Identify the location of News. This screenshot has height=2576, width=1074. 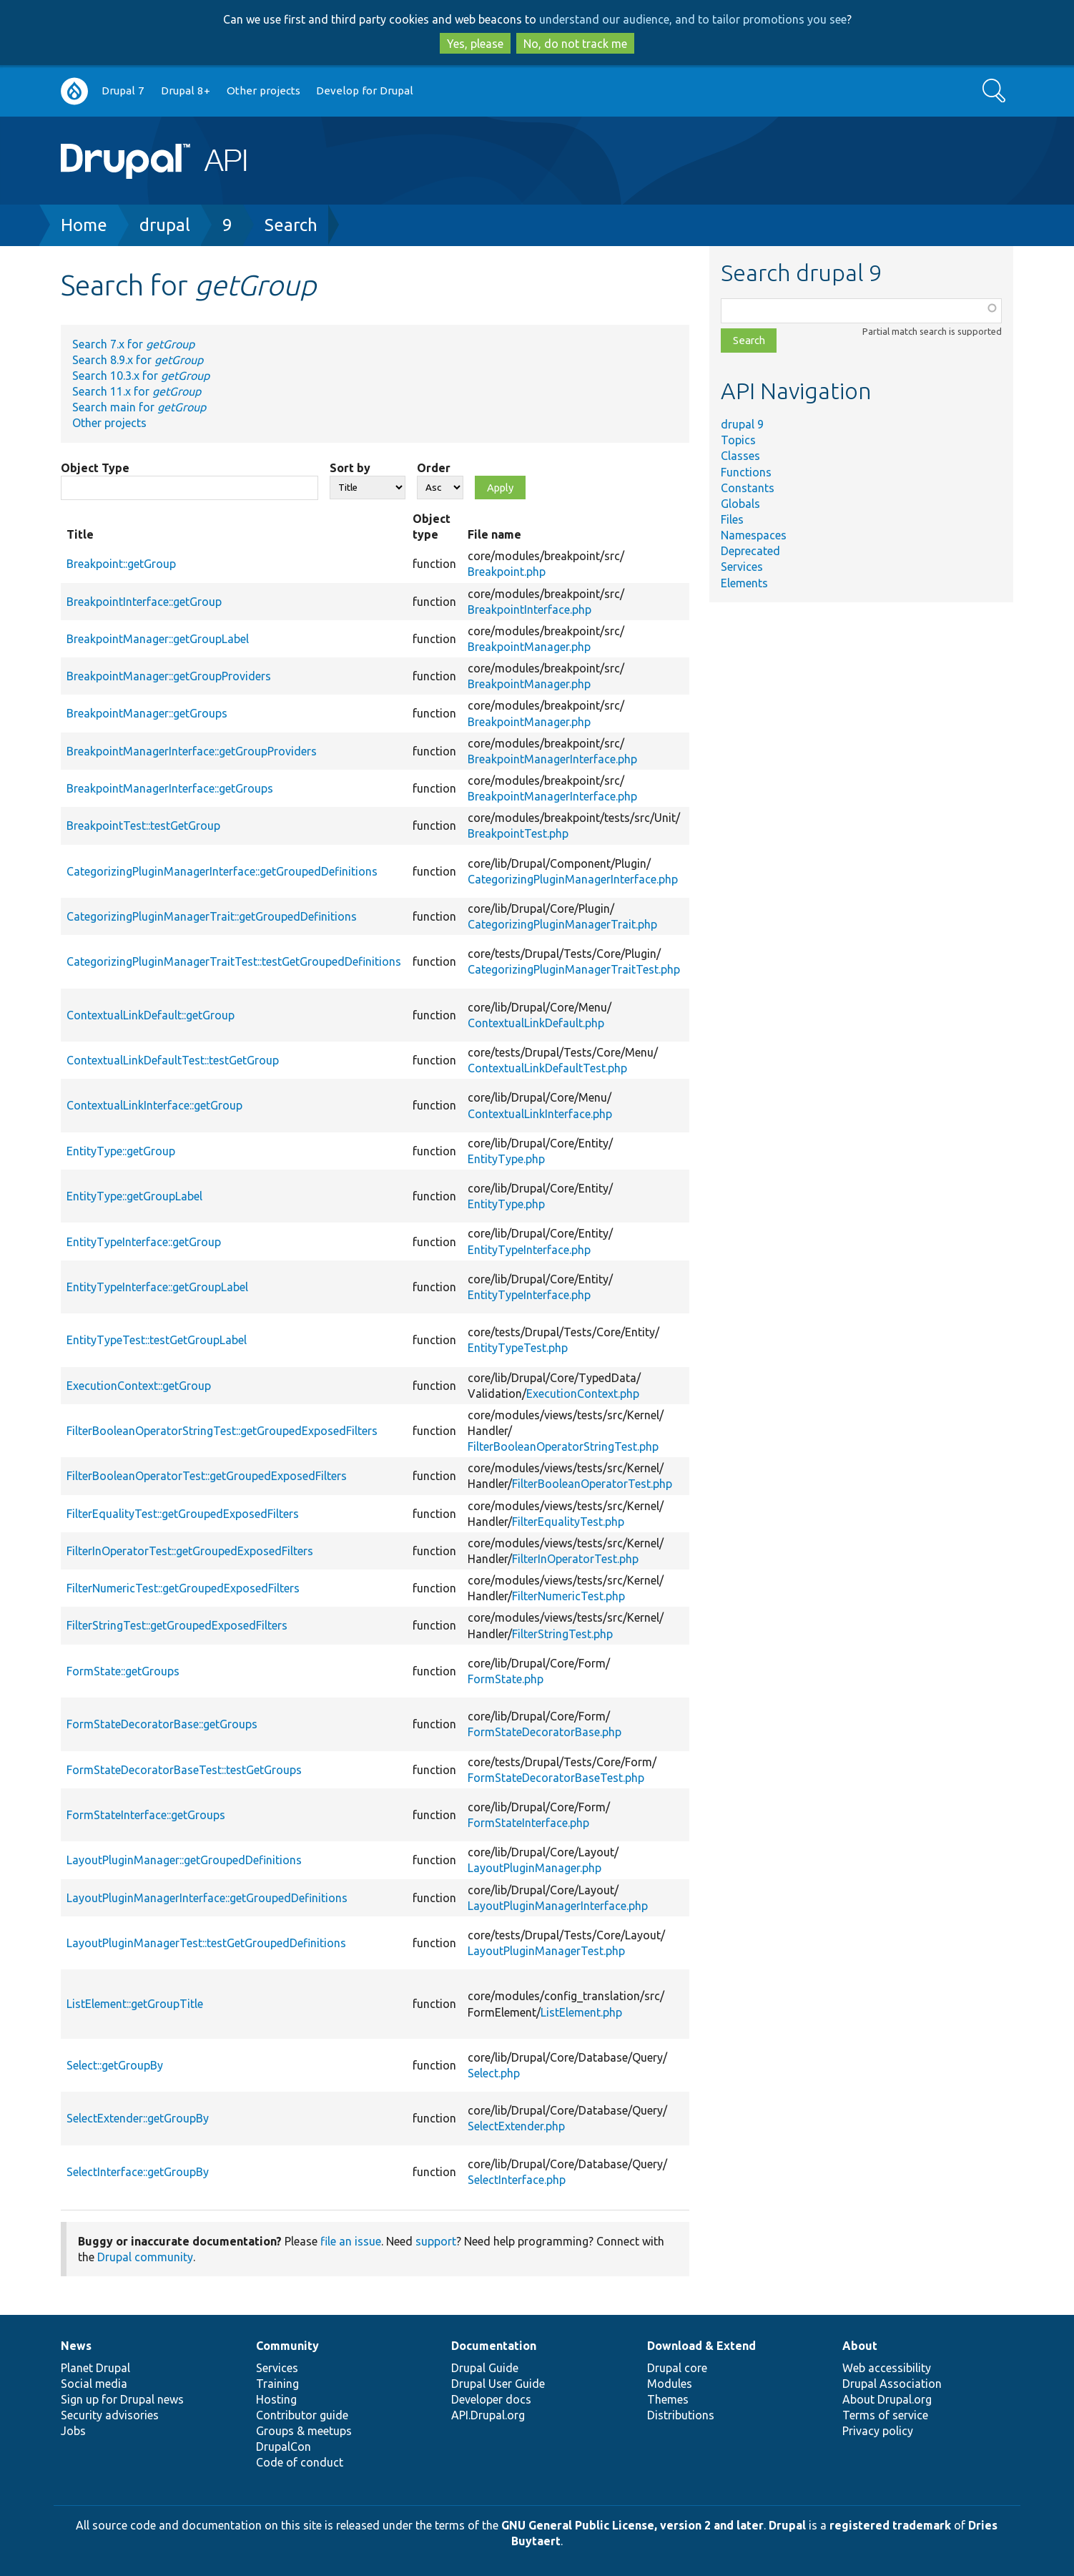
(76, 2345).